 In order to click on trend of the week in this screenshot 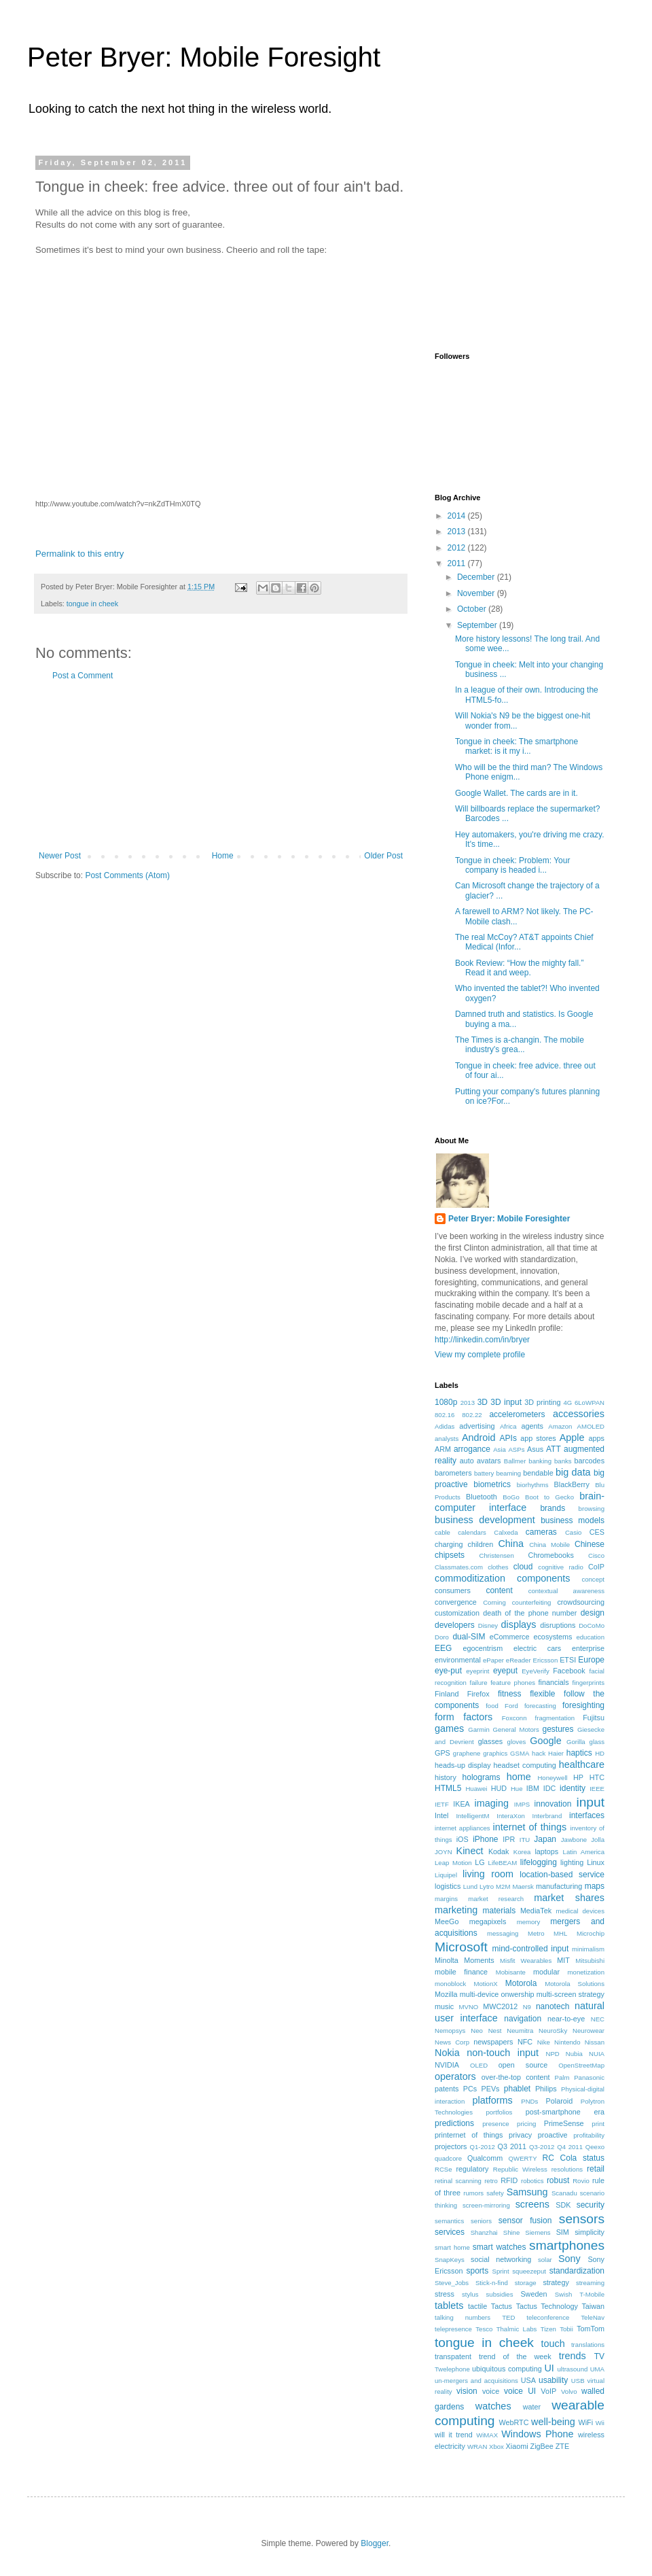, I will do `click(515, 2356)`.